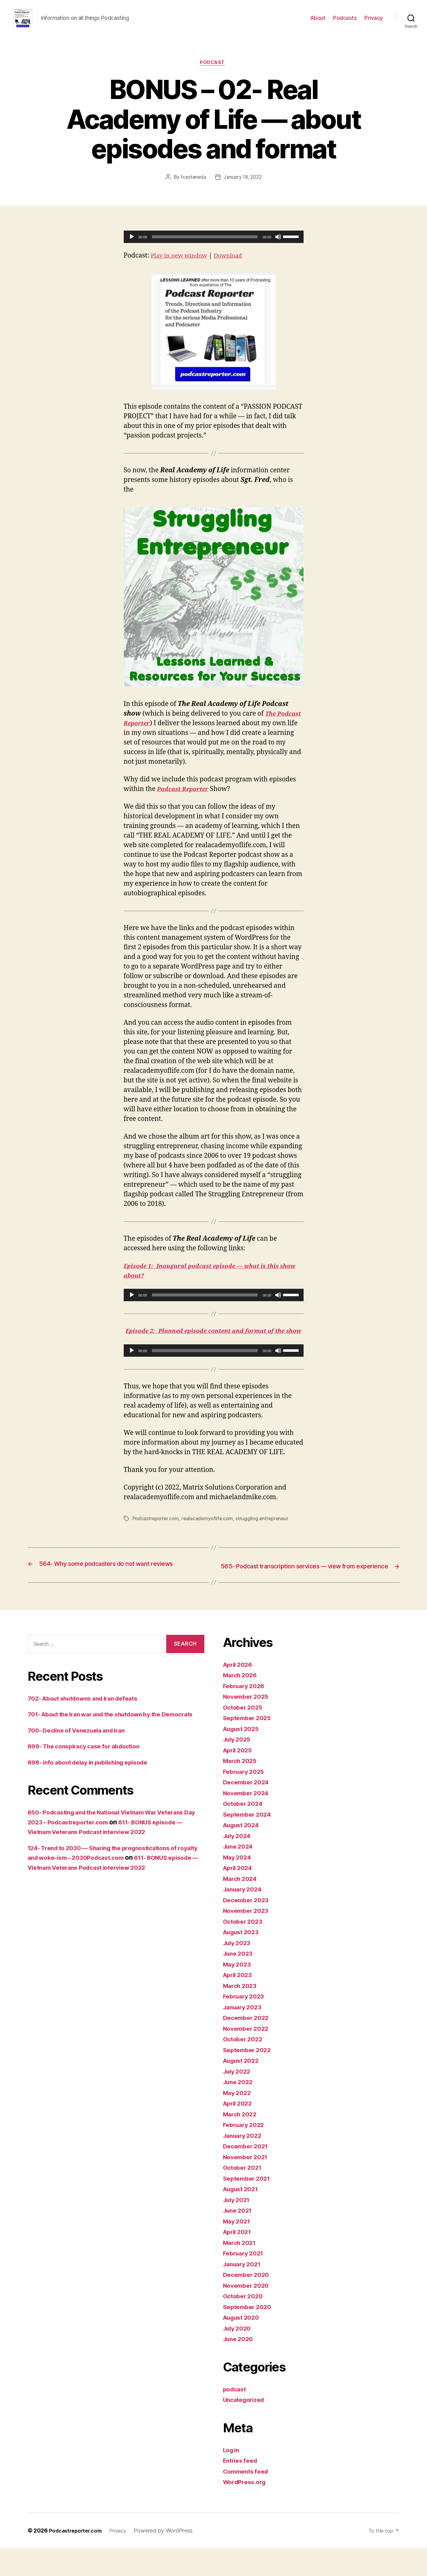  Describe the element at coordinates (249, 2335) in the screenshot. I see `September 2020` at that location.